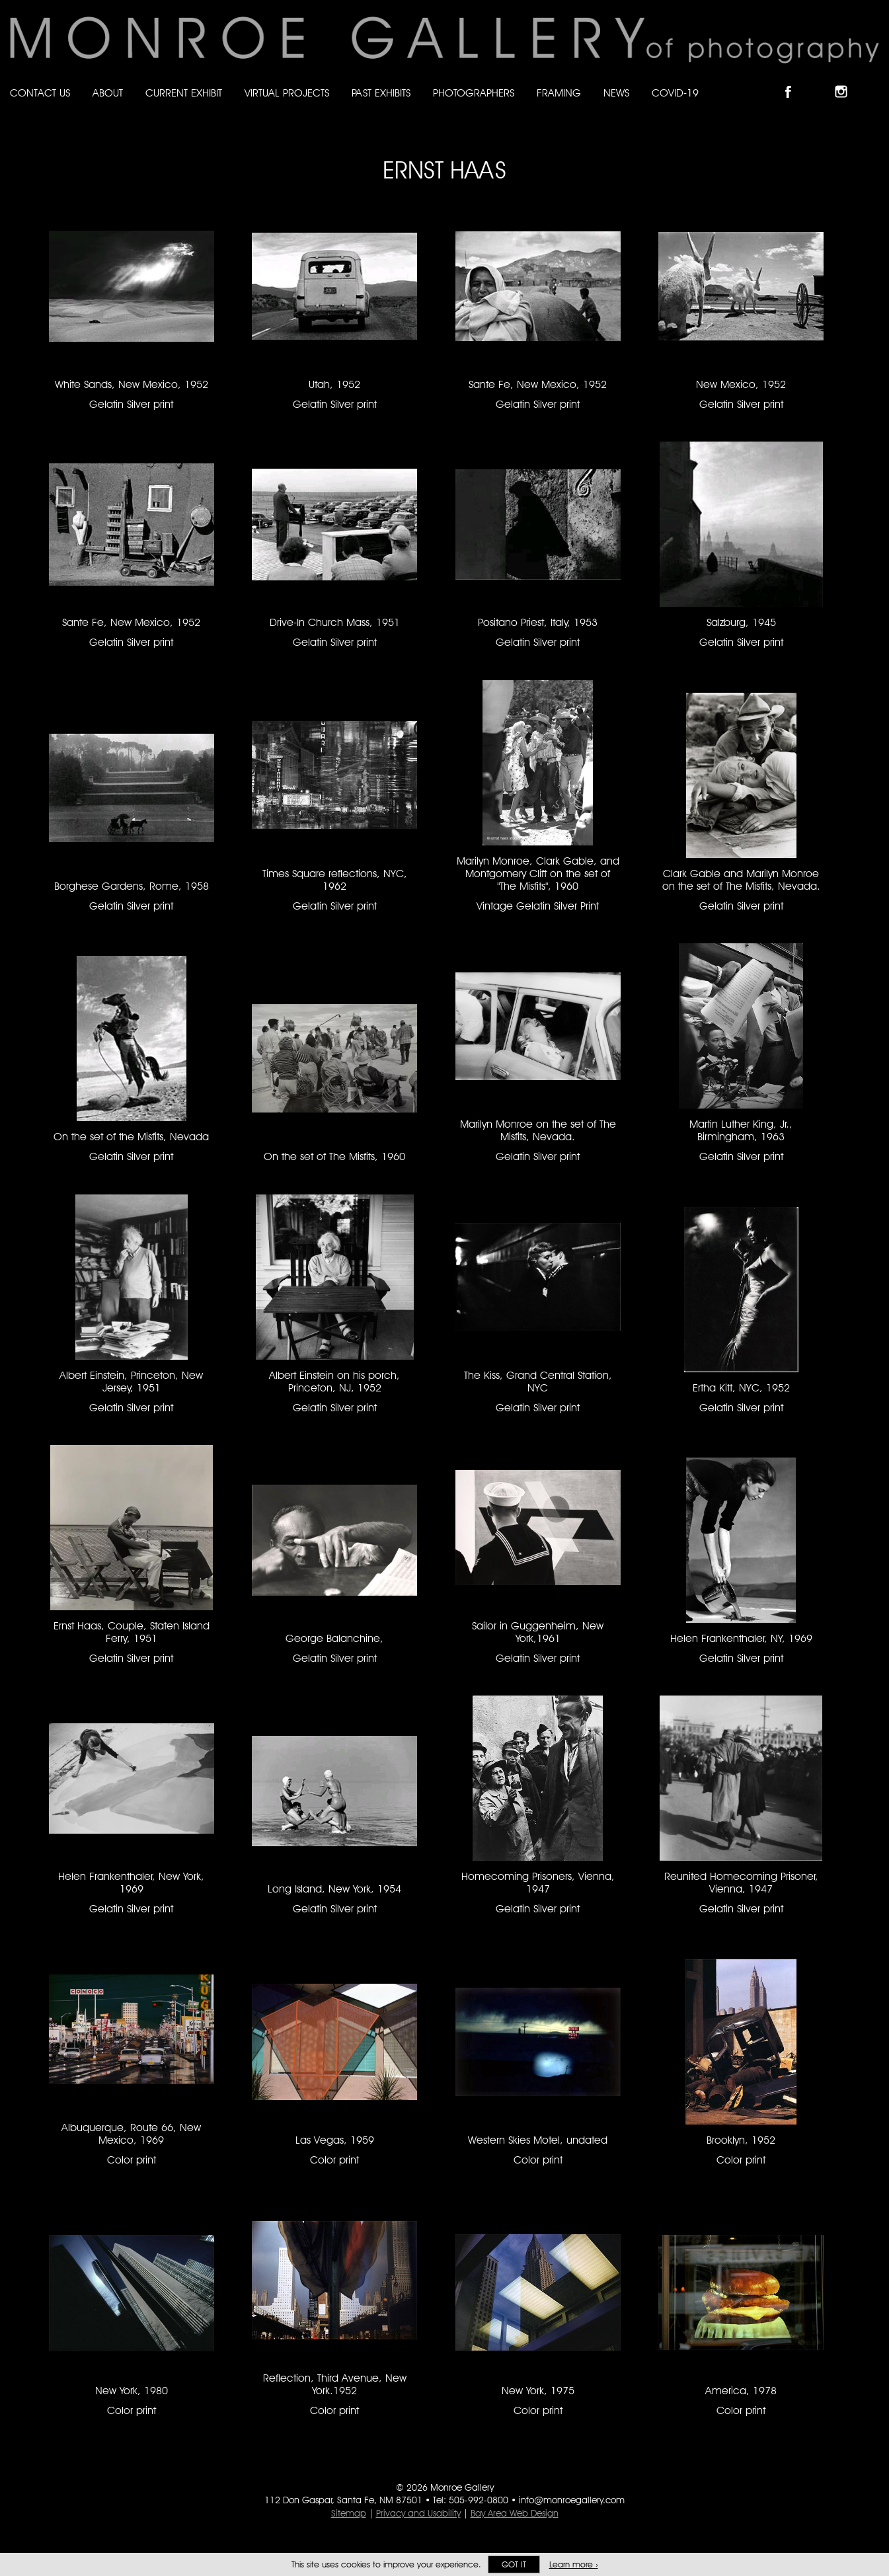 Image resolution: width=889 pixels, height=2576 pixels. I want to click on News, so click(616, 93).